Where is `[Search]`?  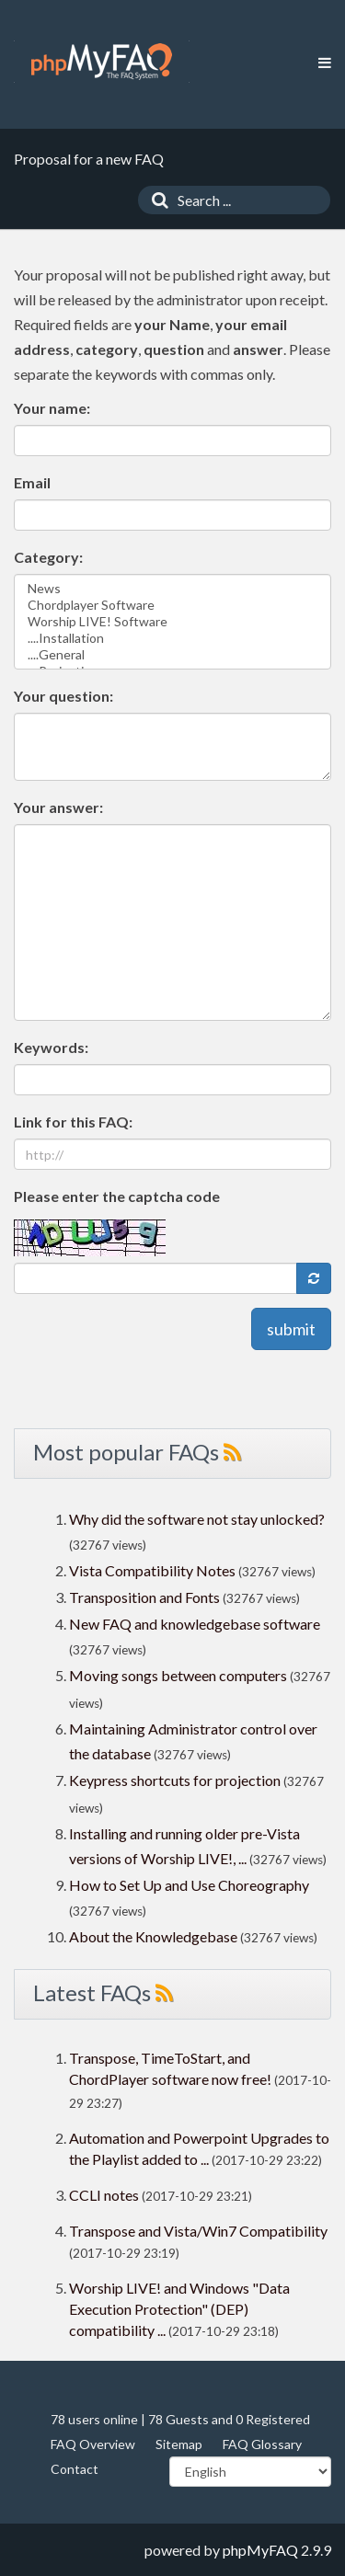 [Search] is located at coordinates (155, 200).